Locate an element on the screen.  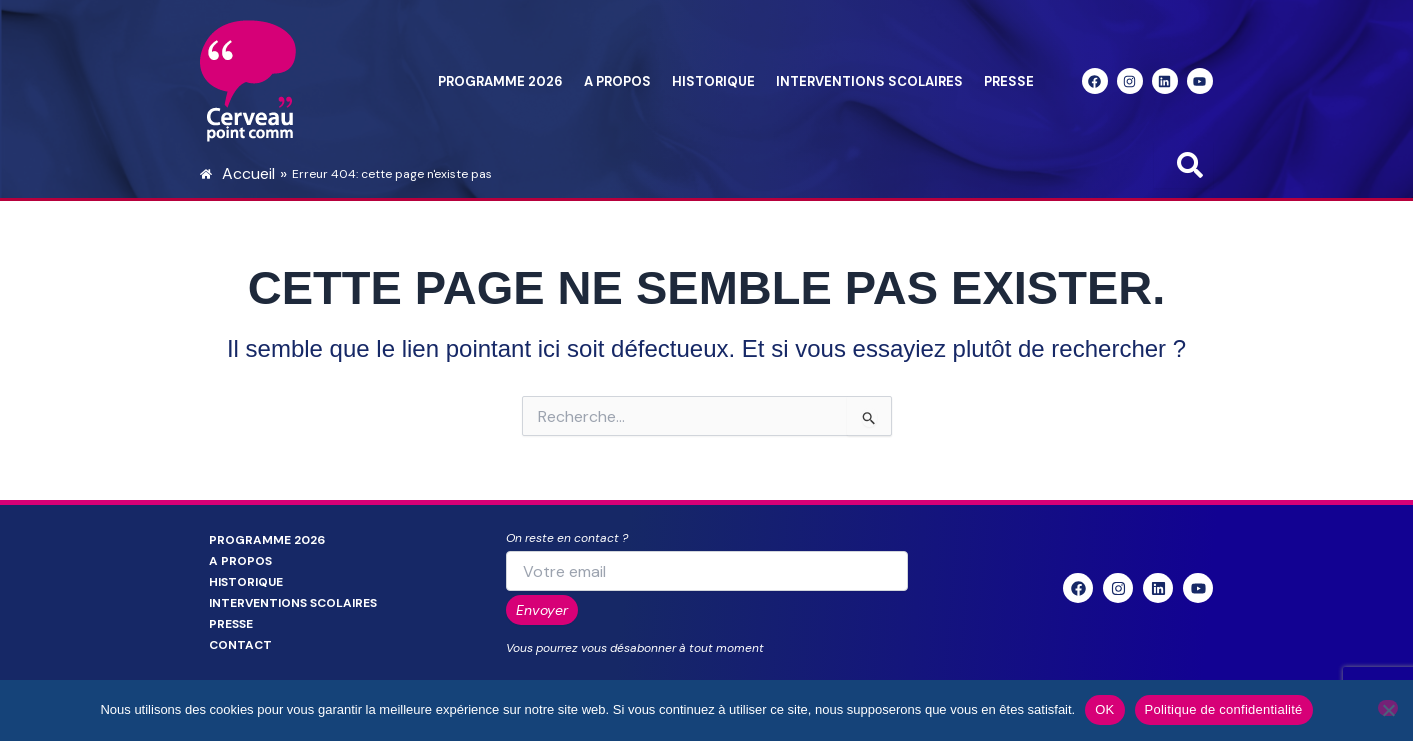
Historique is located at coordinates (713, 81).